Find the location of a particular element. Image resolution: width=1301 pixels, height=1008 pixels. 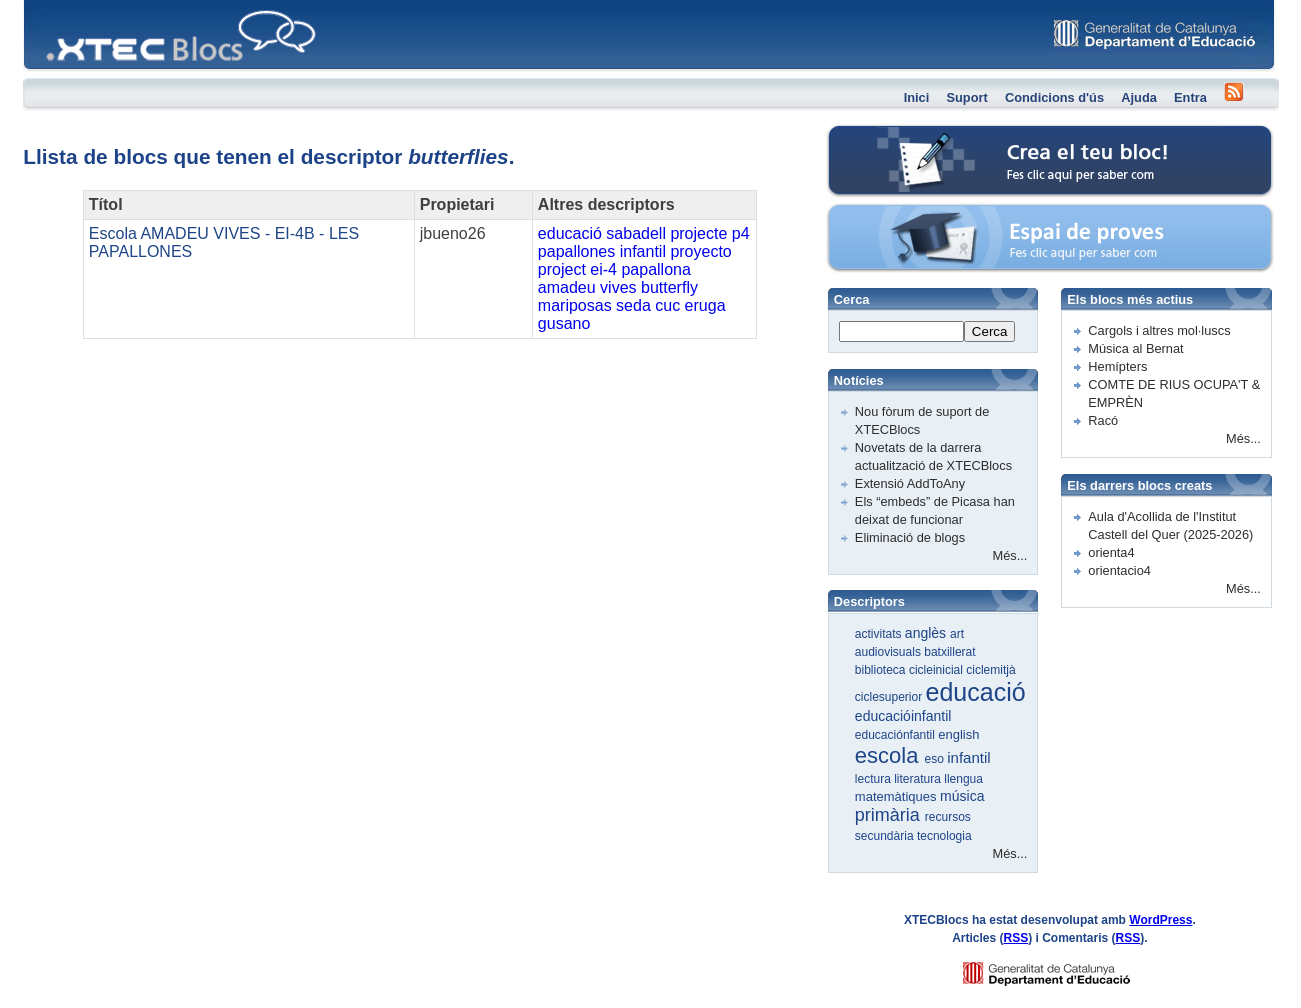

Eliminació de blogs is located at coordinates (910, 537).